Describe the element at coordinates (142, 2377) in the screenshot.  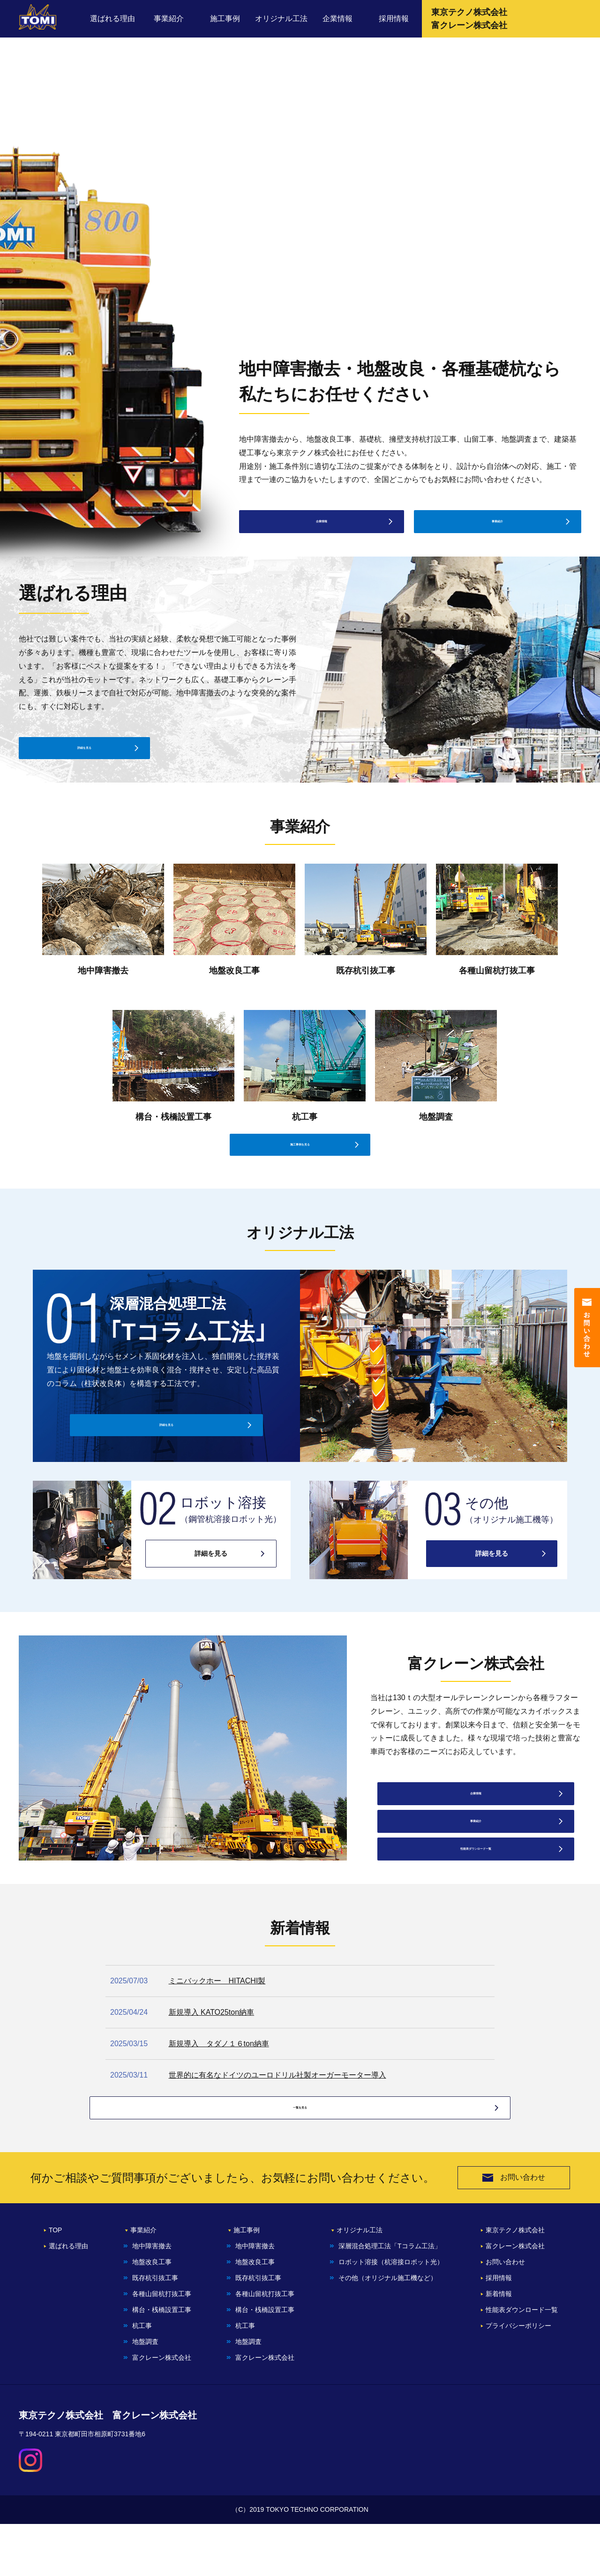
I see `杭工事` at that location.